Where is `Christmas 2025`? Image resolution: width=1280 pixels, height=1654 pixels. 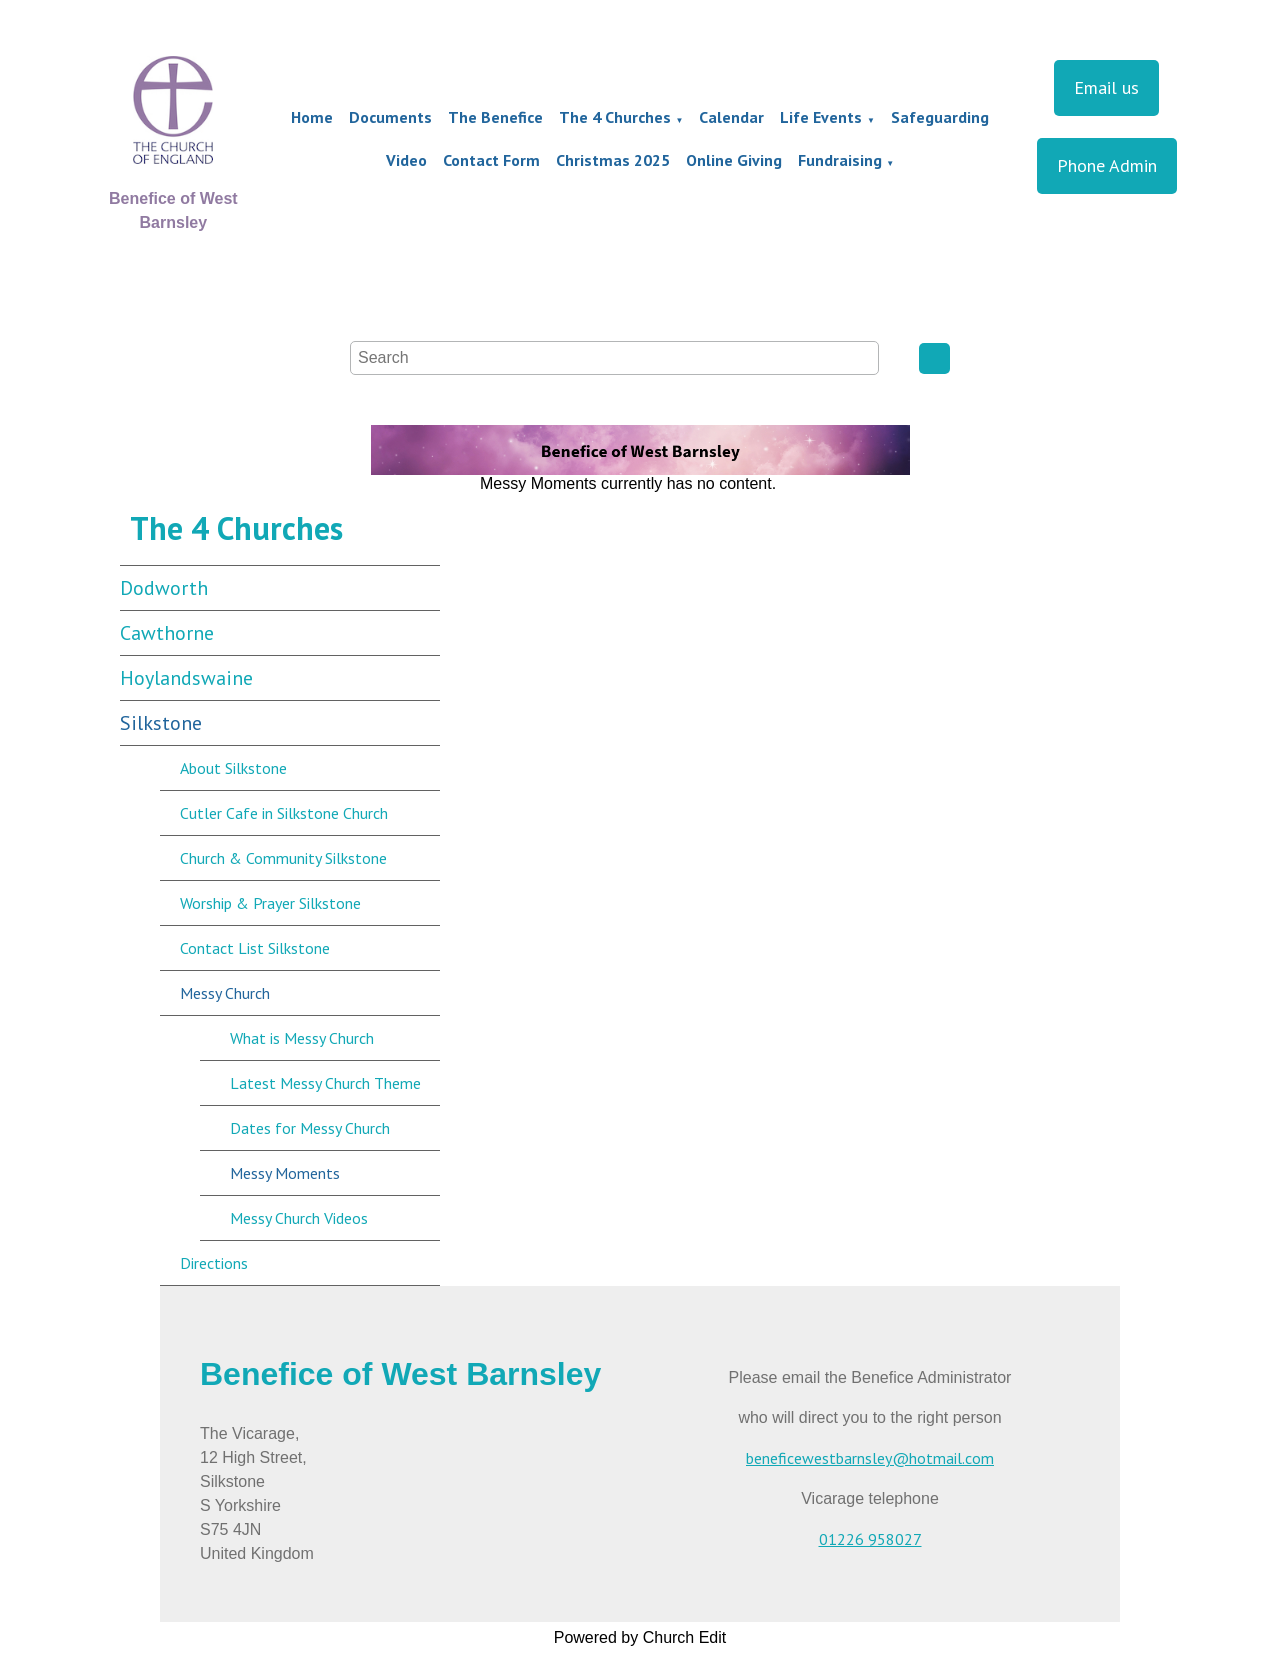 Christmas 2025 is located at coordinates (613, 160).